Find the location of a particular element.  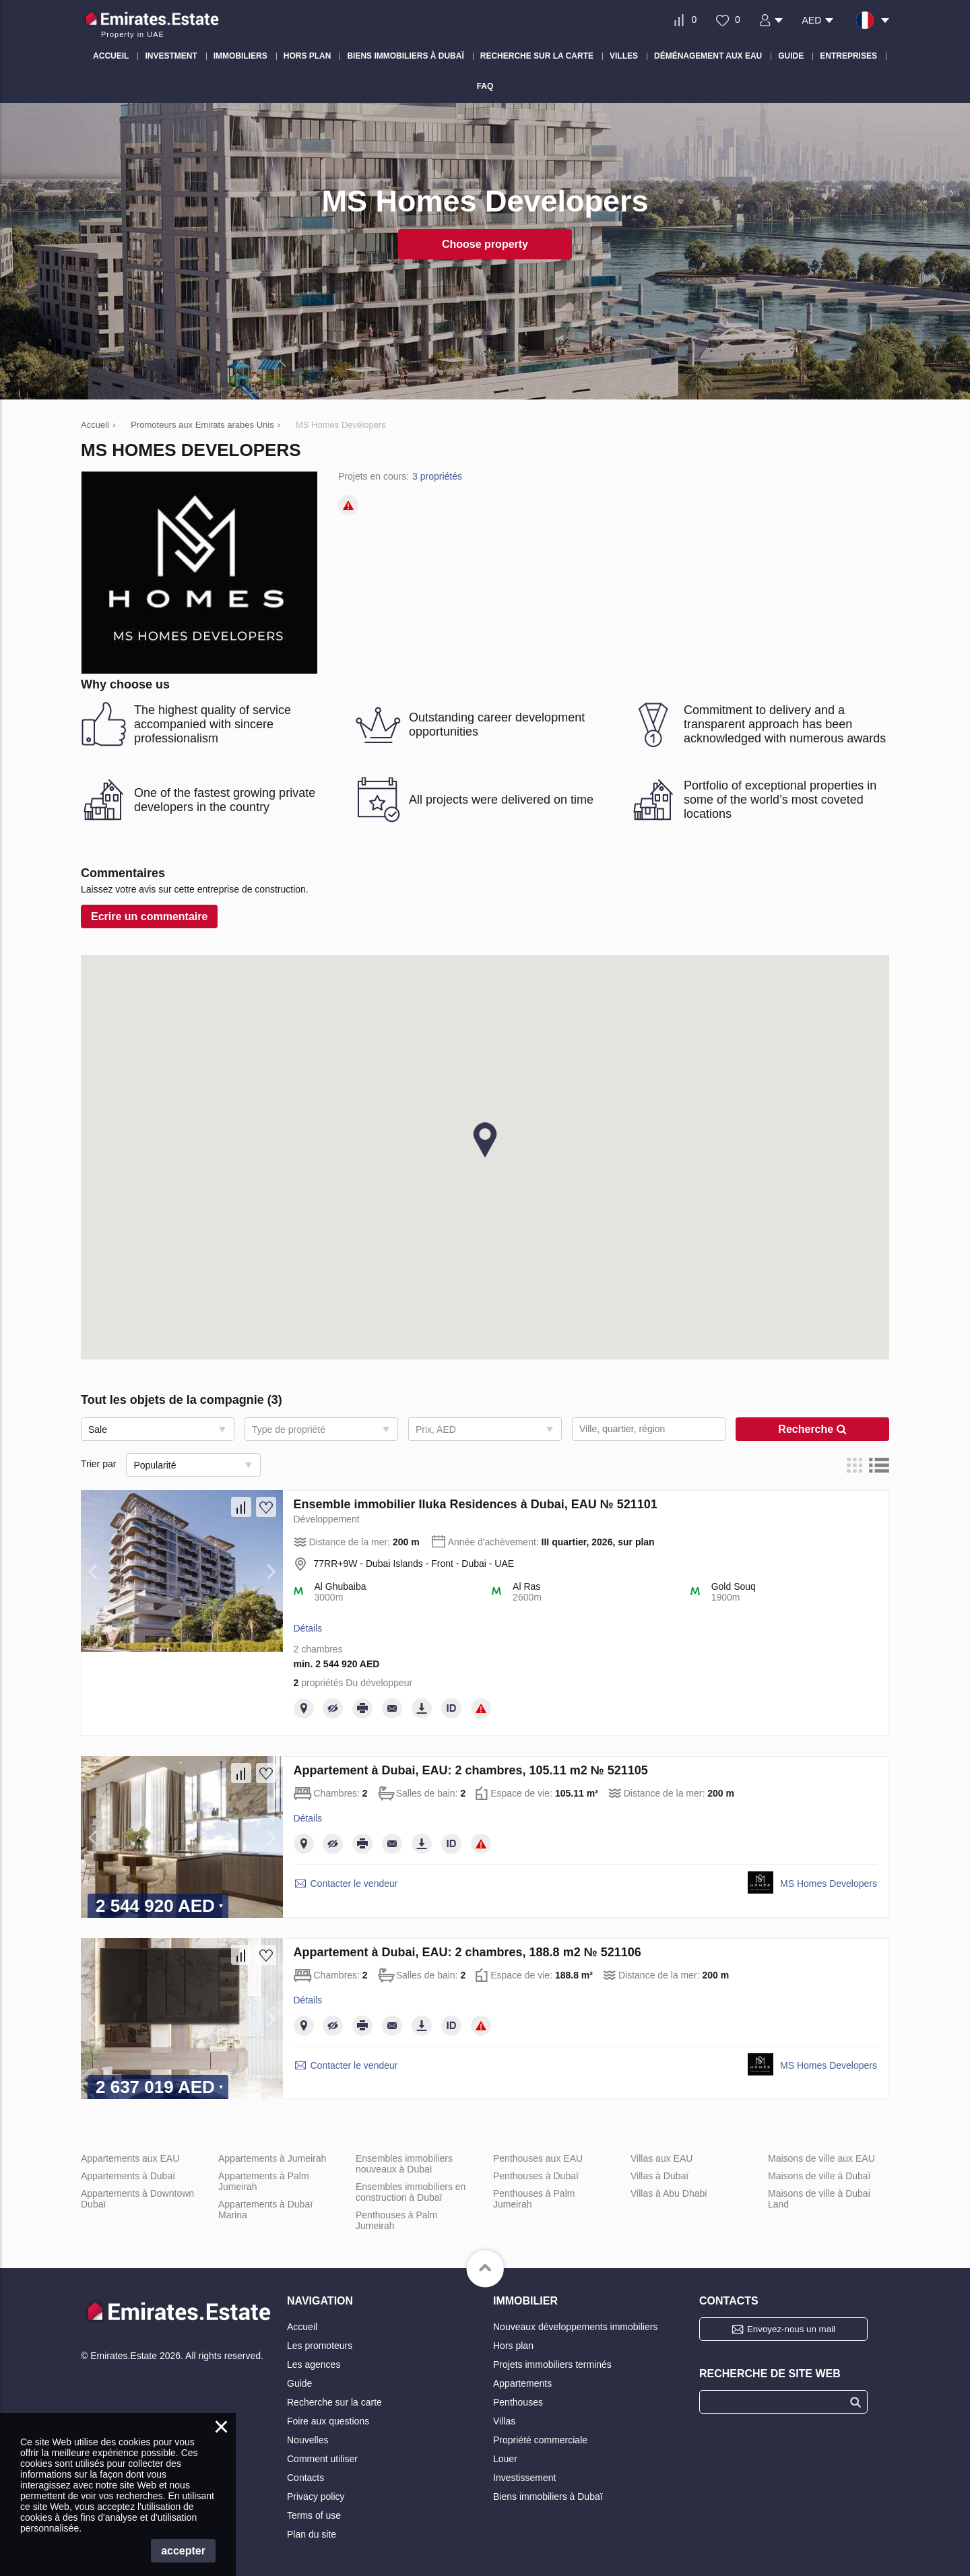

Privacy policy is located at coordinates (316, 2496).